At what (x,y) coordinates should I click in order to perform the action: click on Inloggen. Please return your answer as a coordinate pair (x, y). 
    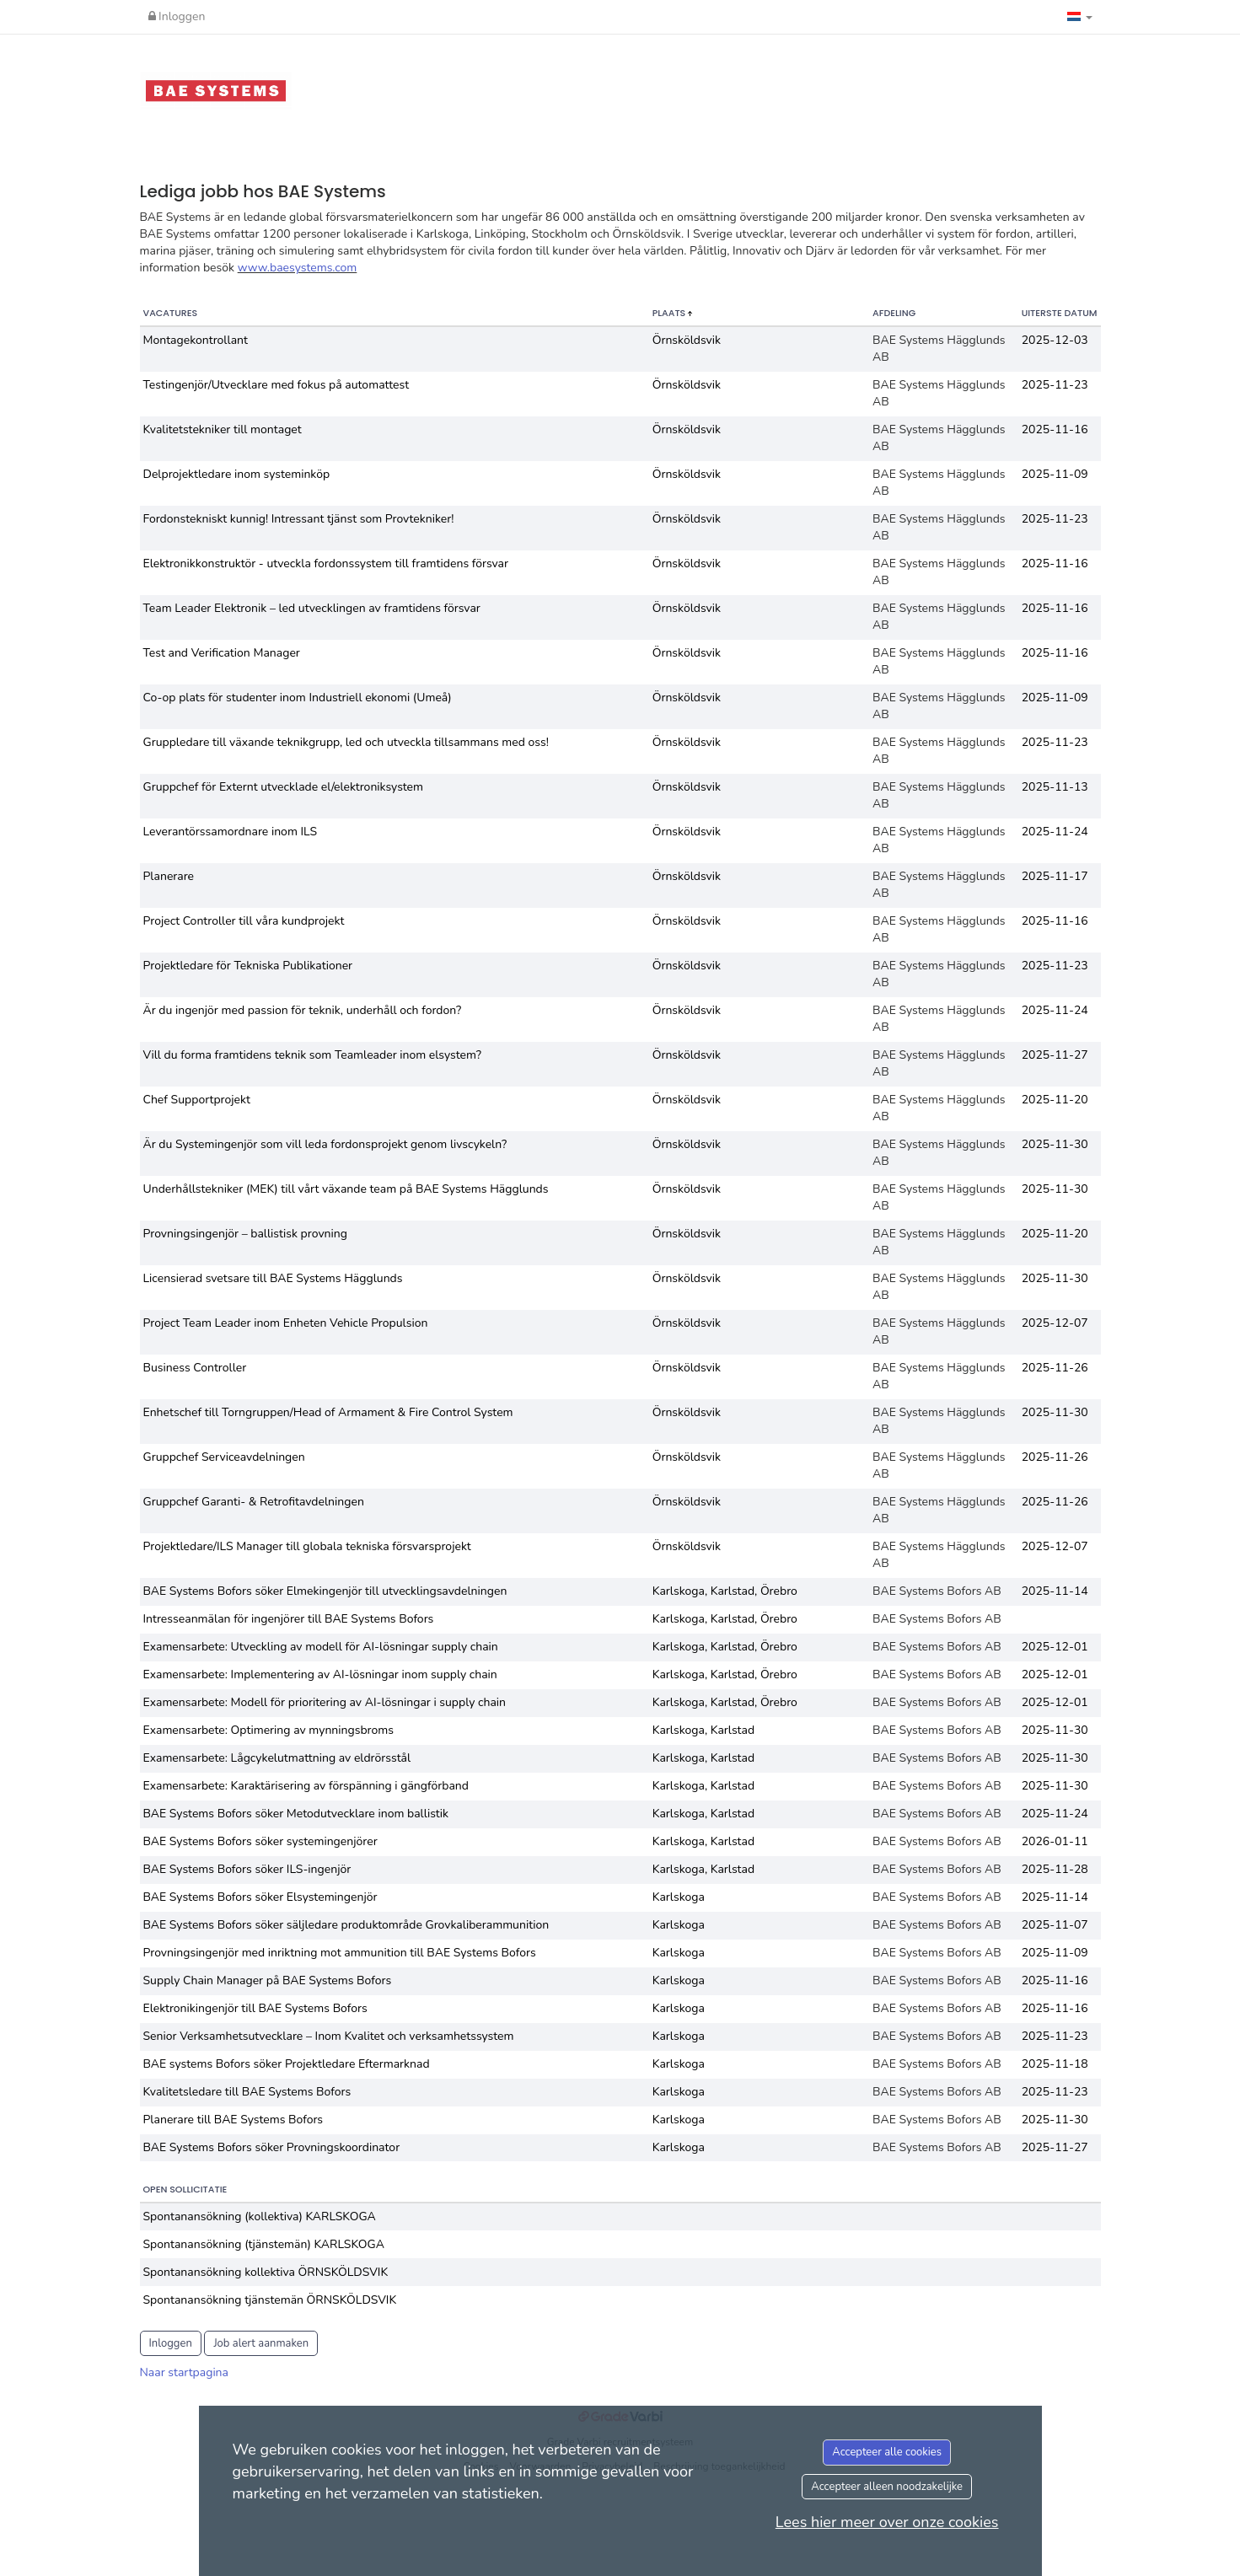
    Looking at the image, I should click on (177, 16).